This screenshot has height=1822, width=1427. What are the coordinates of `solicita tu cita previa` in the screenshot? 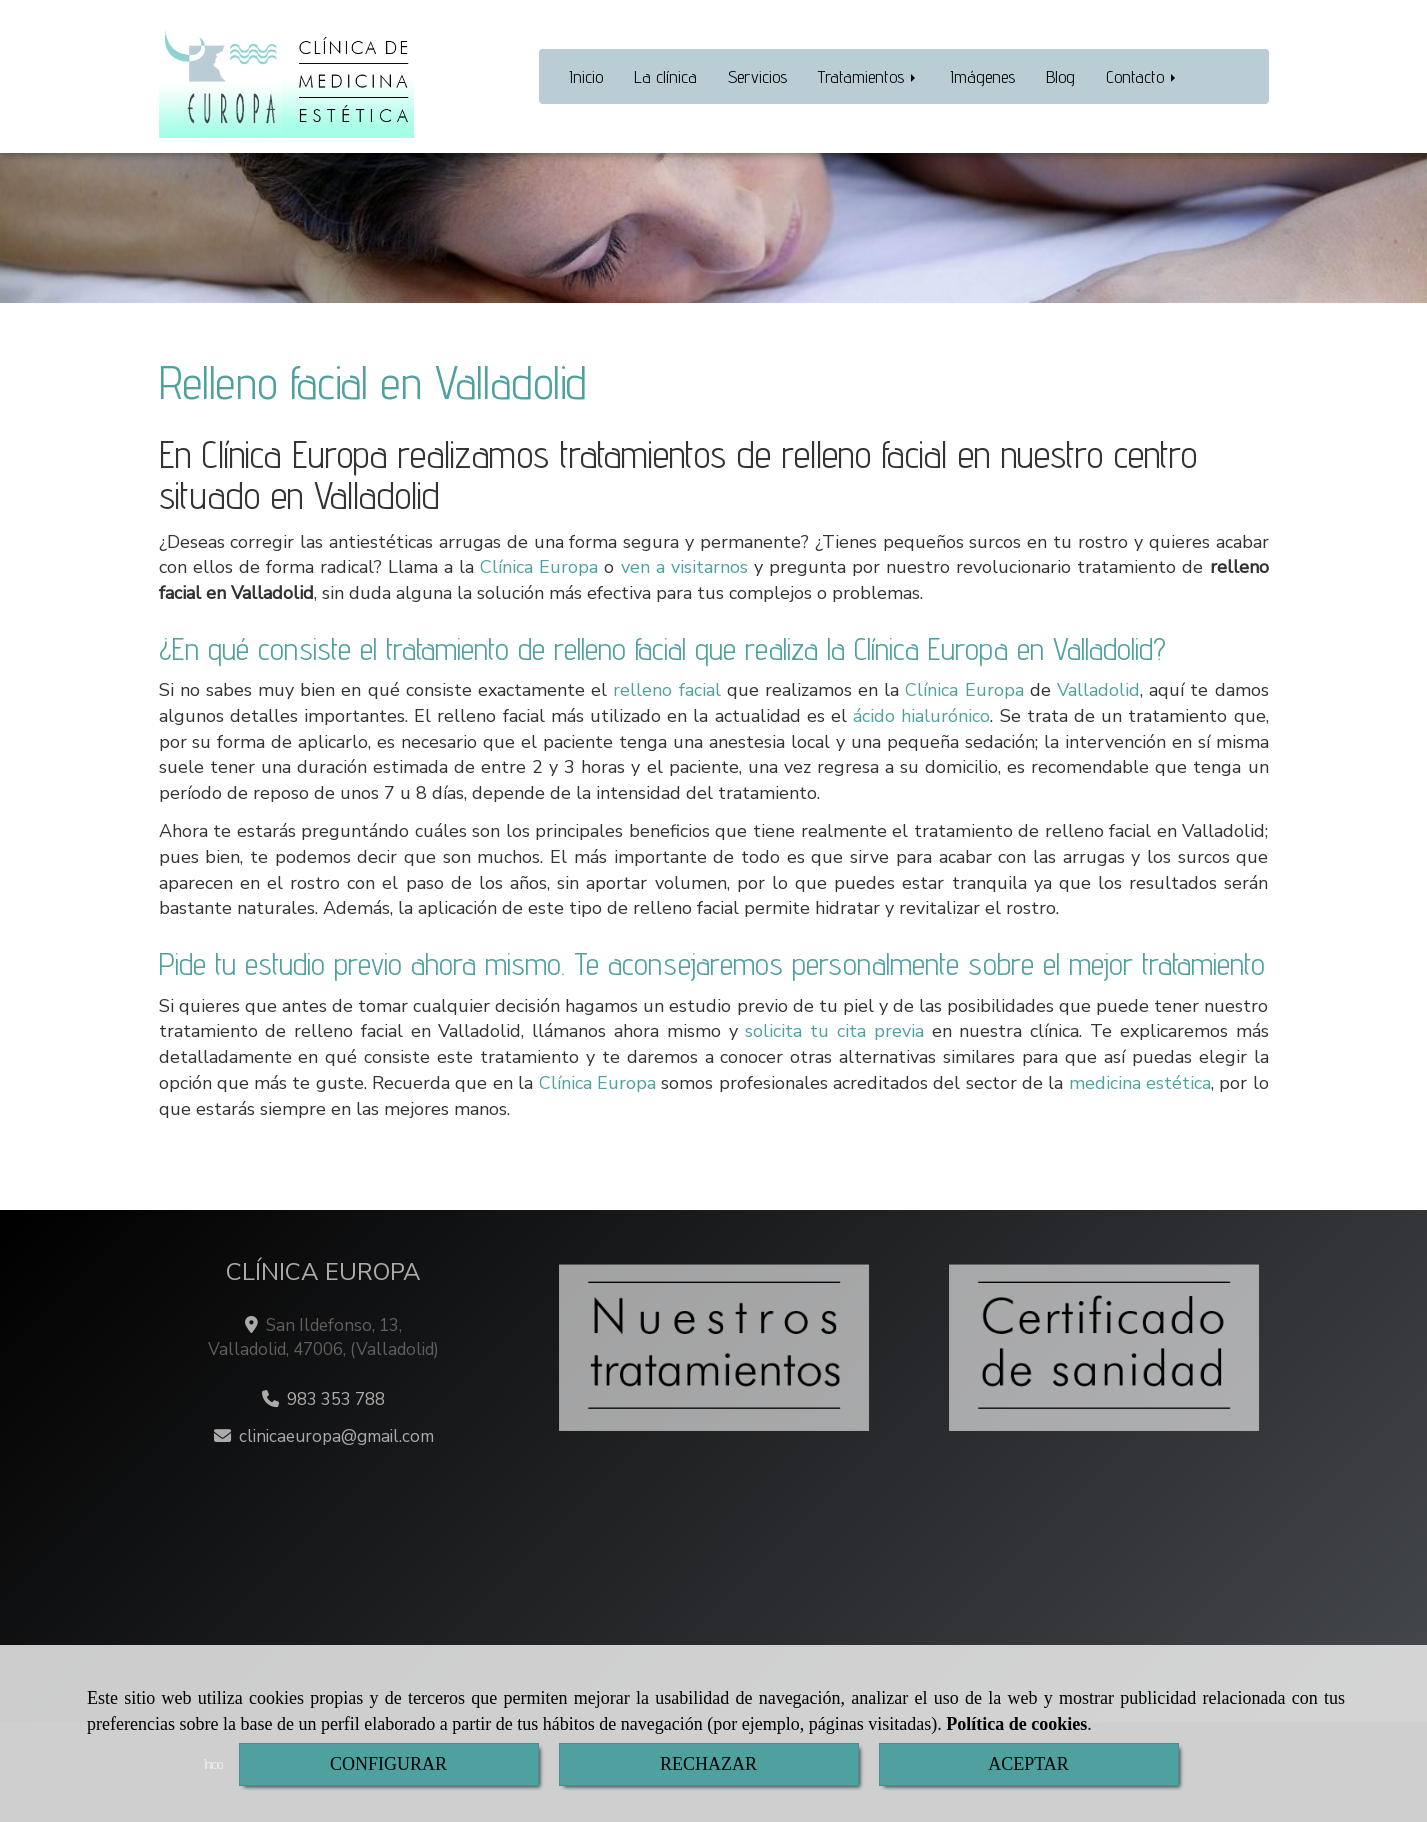 It's located at (834, 1031).